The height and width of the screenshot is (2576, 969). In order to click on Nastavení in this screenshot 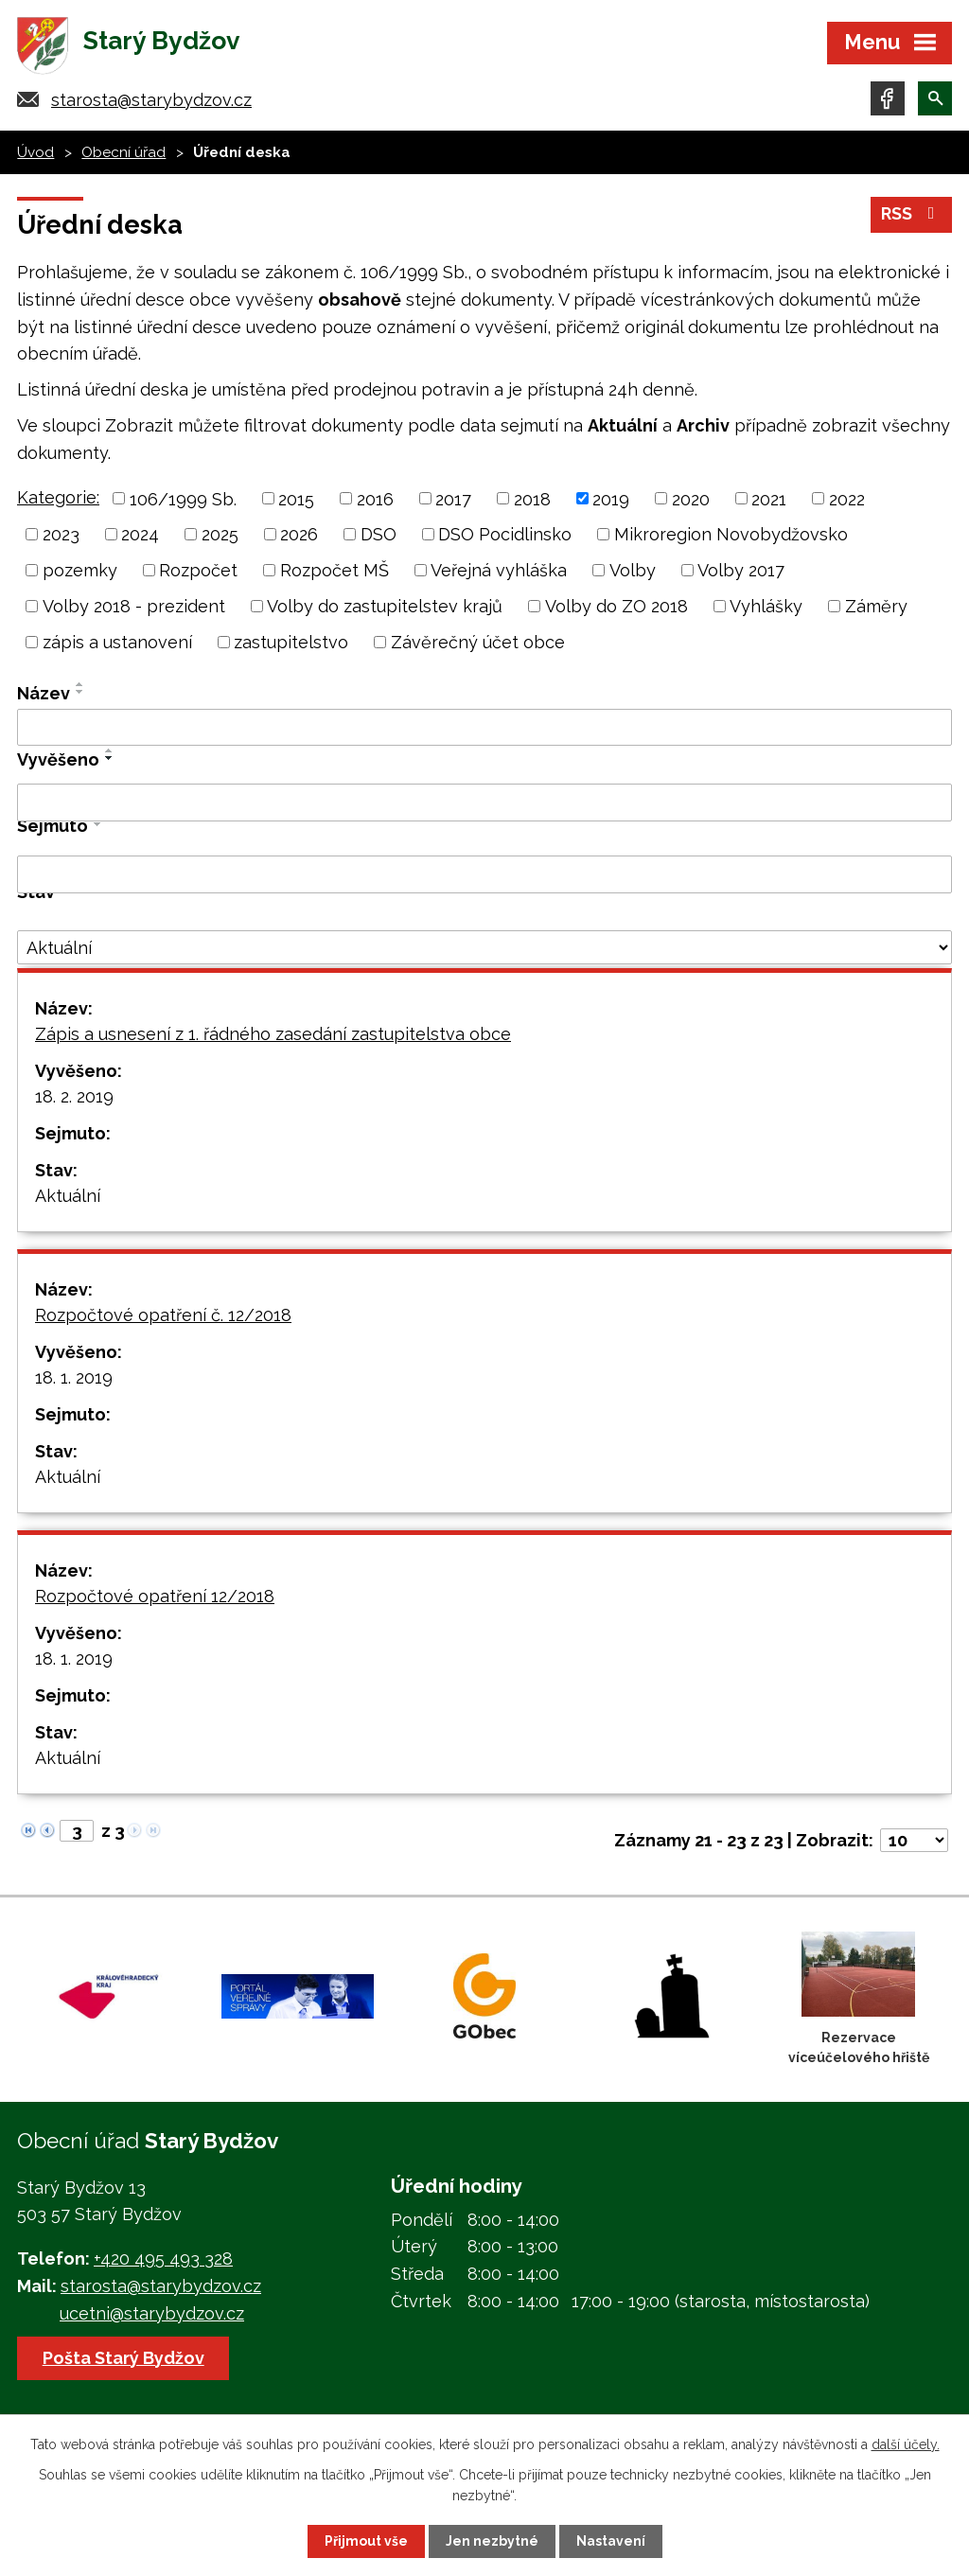, I will do `click(610, 2541)`.